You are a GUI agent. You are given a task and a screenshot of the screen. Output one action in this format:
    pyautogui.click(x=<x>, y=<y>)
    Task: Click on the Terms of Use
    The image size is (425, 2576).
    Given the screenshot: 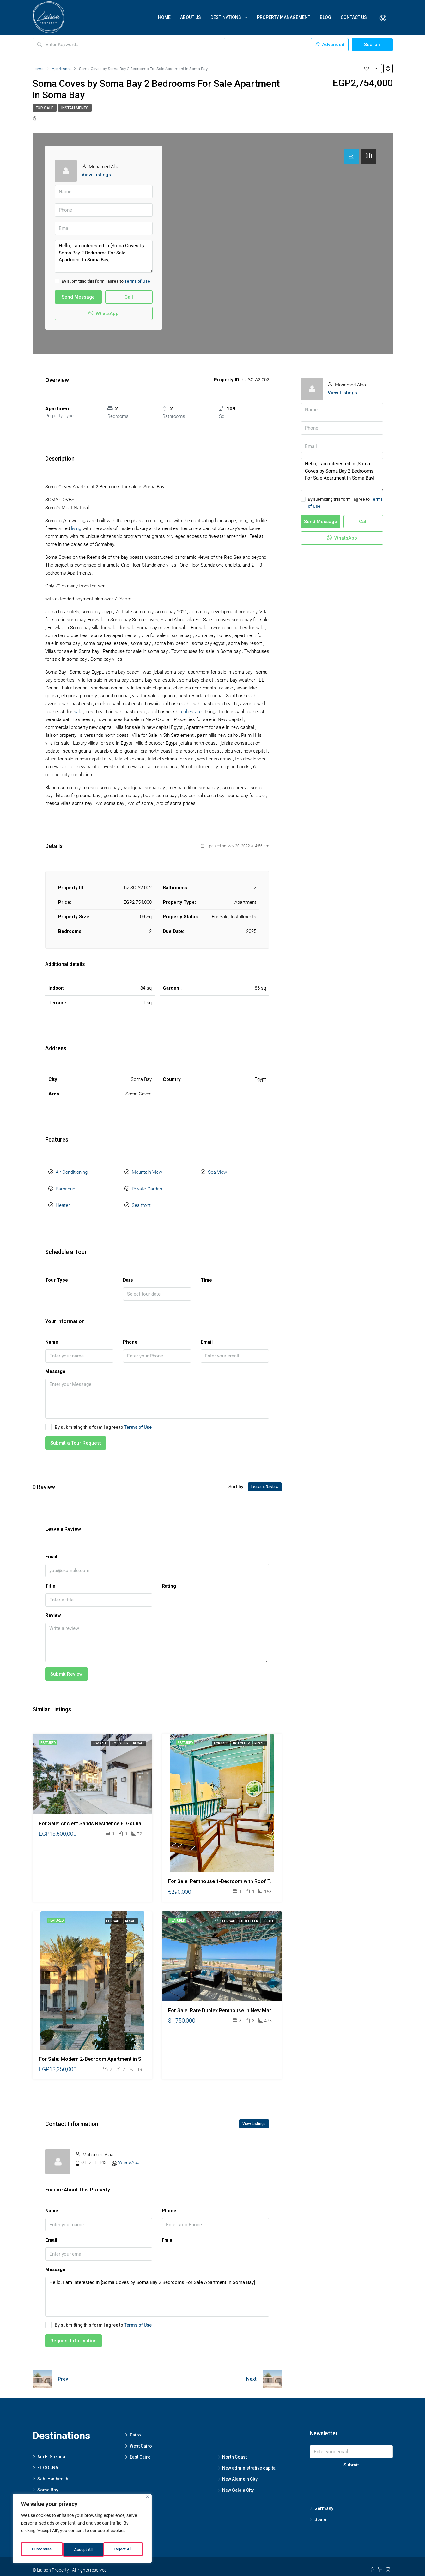 What is the action you would take?
    pyautogui.click(x=137, y=281)
    